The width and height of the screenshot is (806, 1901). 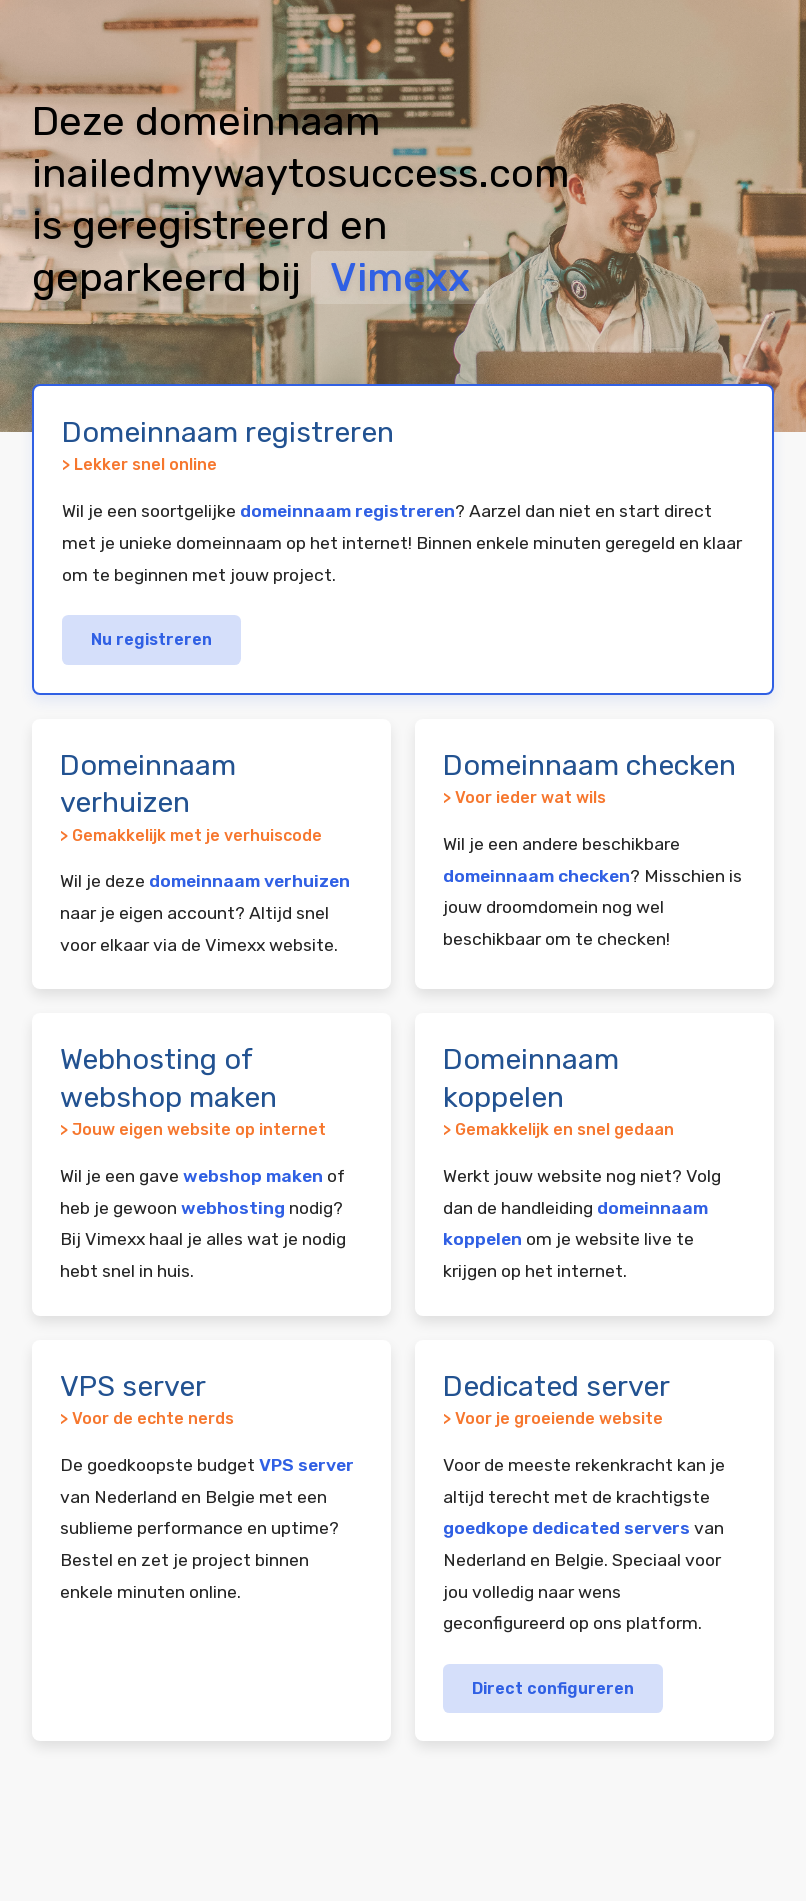 What do you see at coordinates (566, 1528) in the screenshot?
I see `goedkope dedicated servers` at bounding box center [566, 1528].